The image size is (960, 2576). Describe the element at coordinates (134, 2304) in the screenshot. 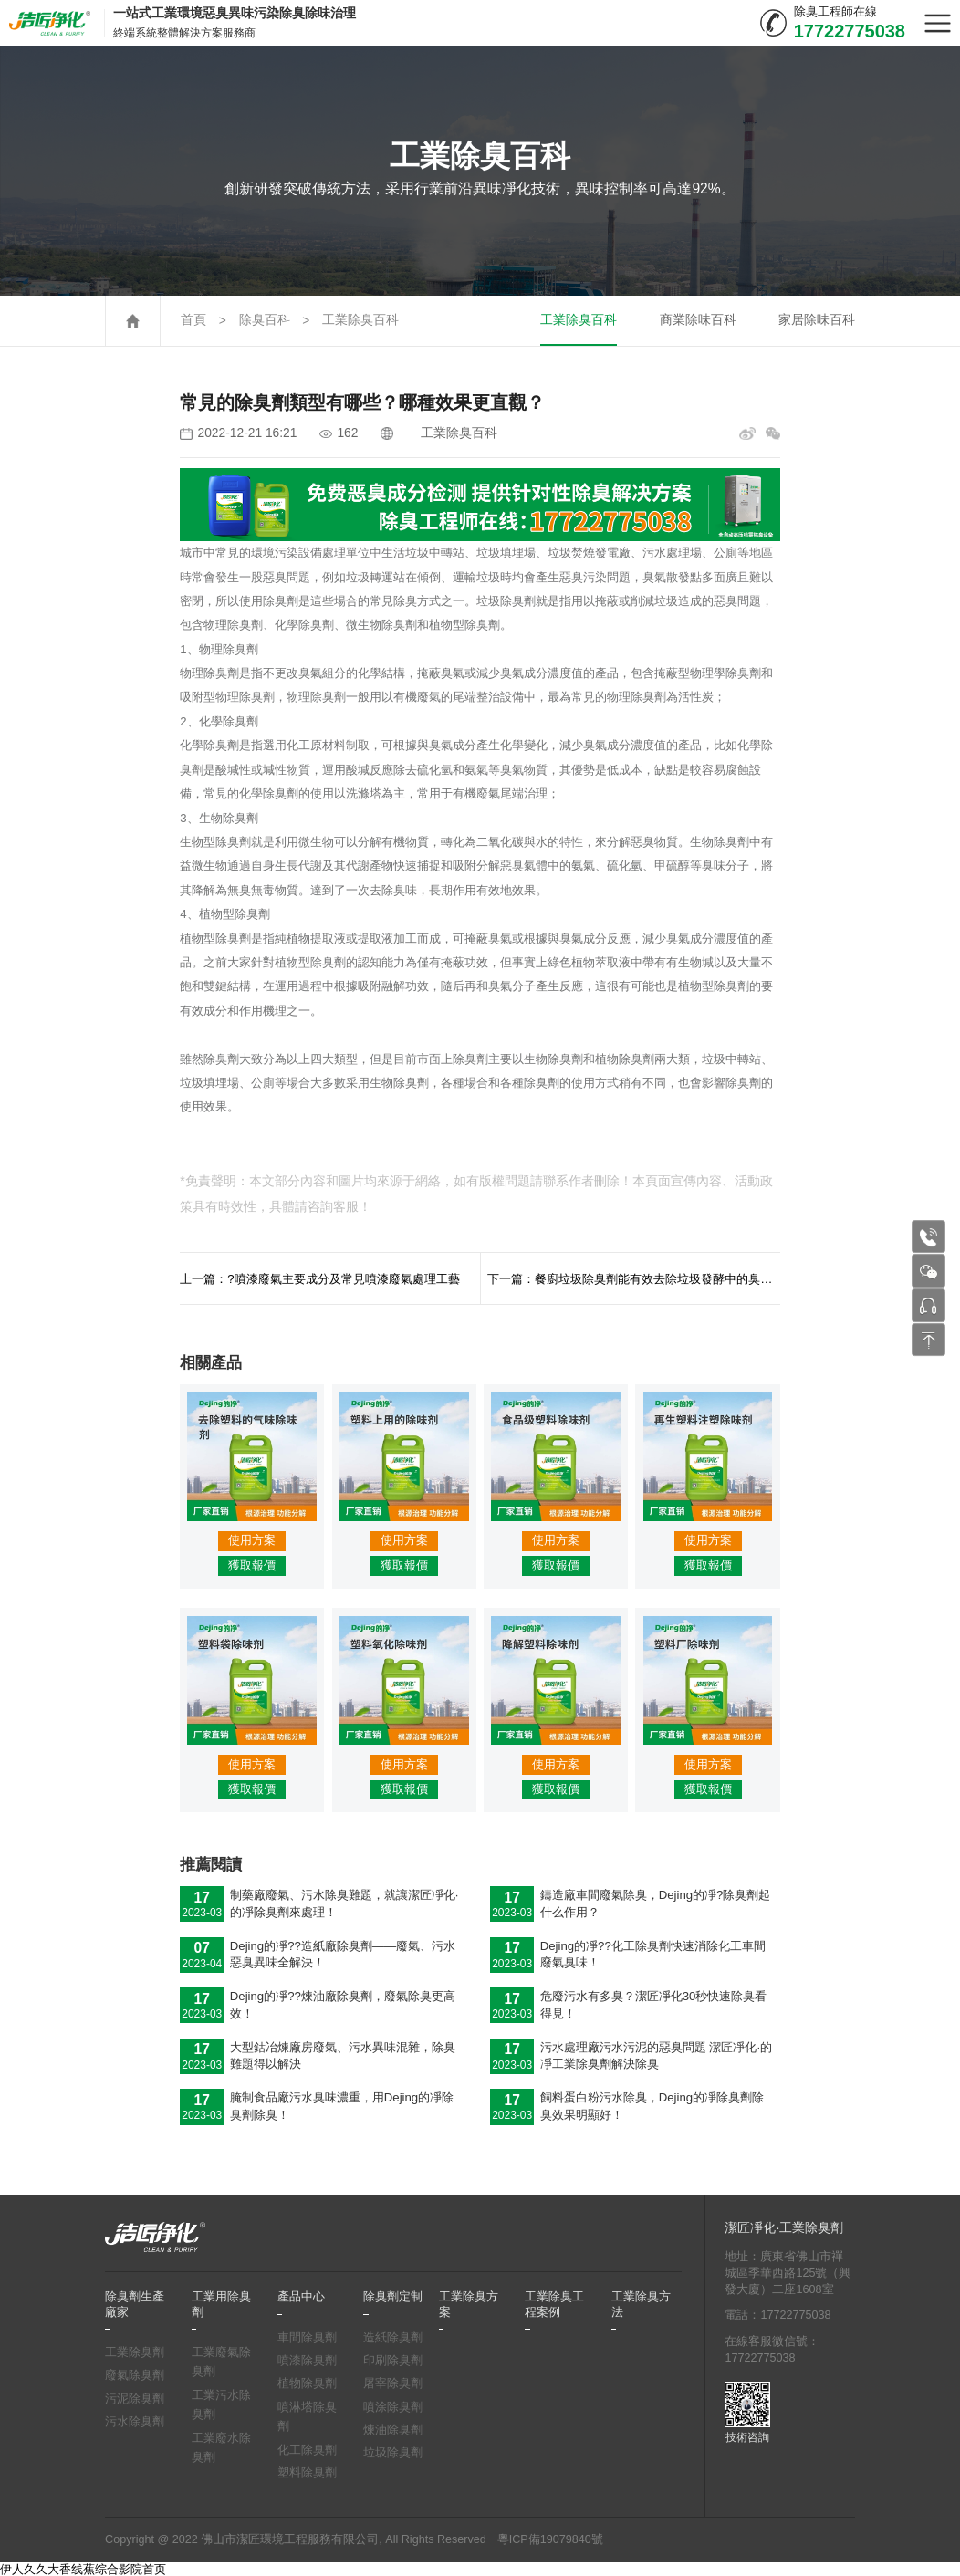

I see `除臭劑生產廠家` at that location.